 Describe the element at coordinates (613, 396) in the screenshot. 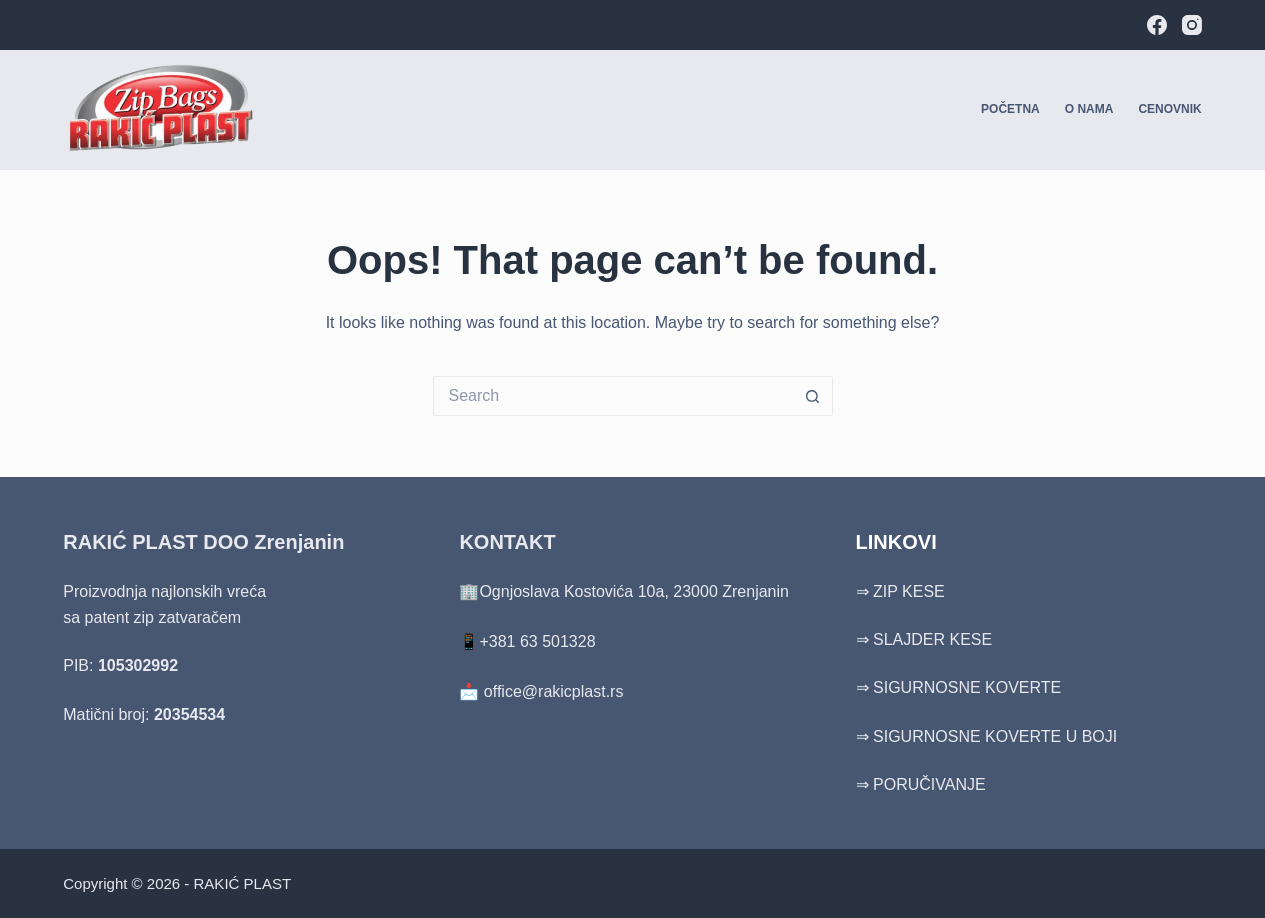

I see `[Search for...]` at that location.